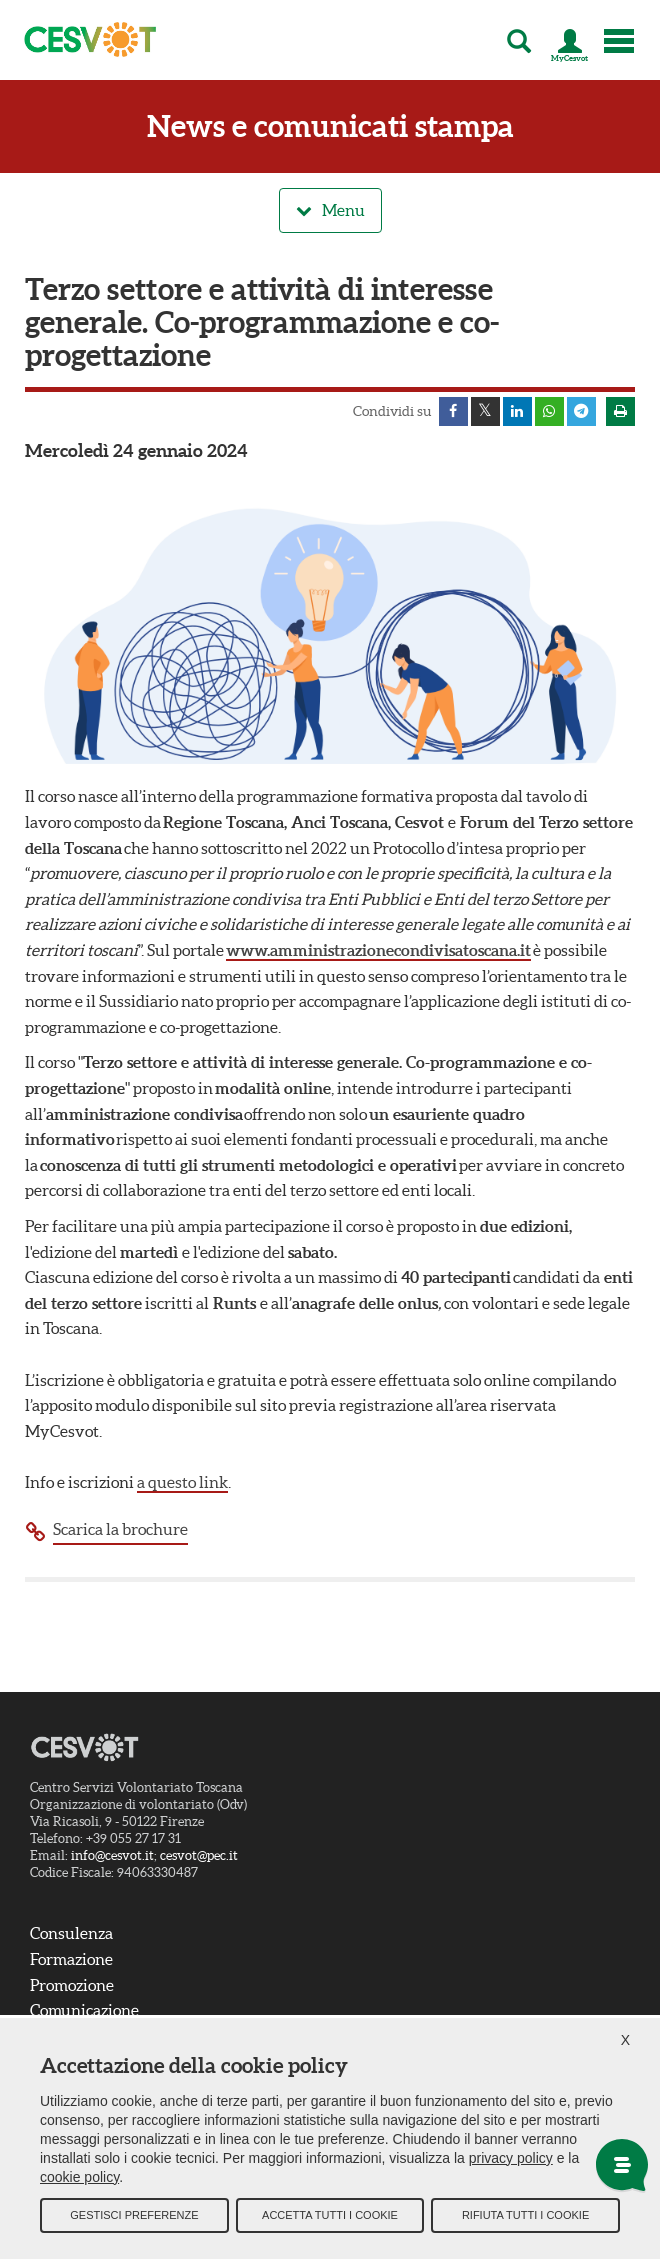 The height and width of the screenshot is (2259, 660). What do you see at coordinates (112, 1856) in the screenshot?
I see `info@cesvot.it` at bounding box center [112, 1856].